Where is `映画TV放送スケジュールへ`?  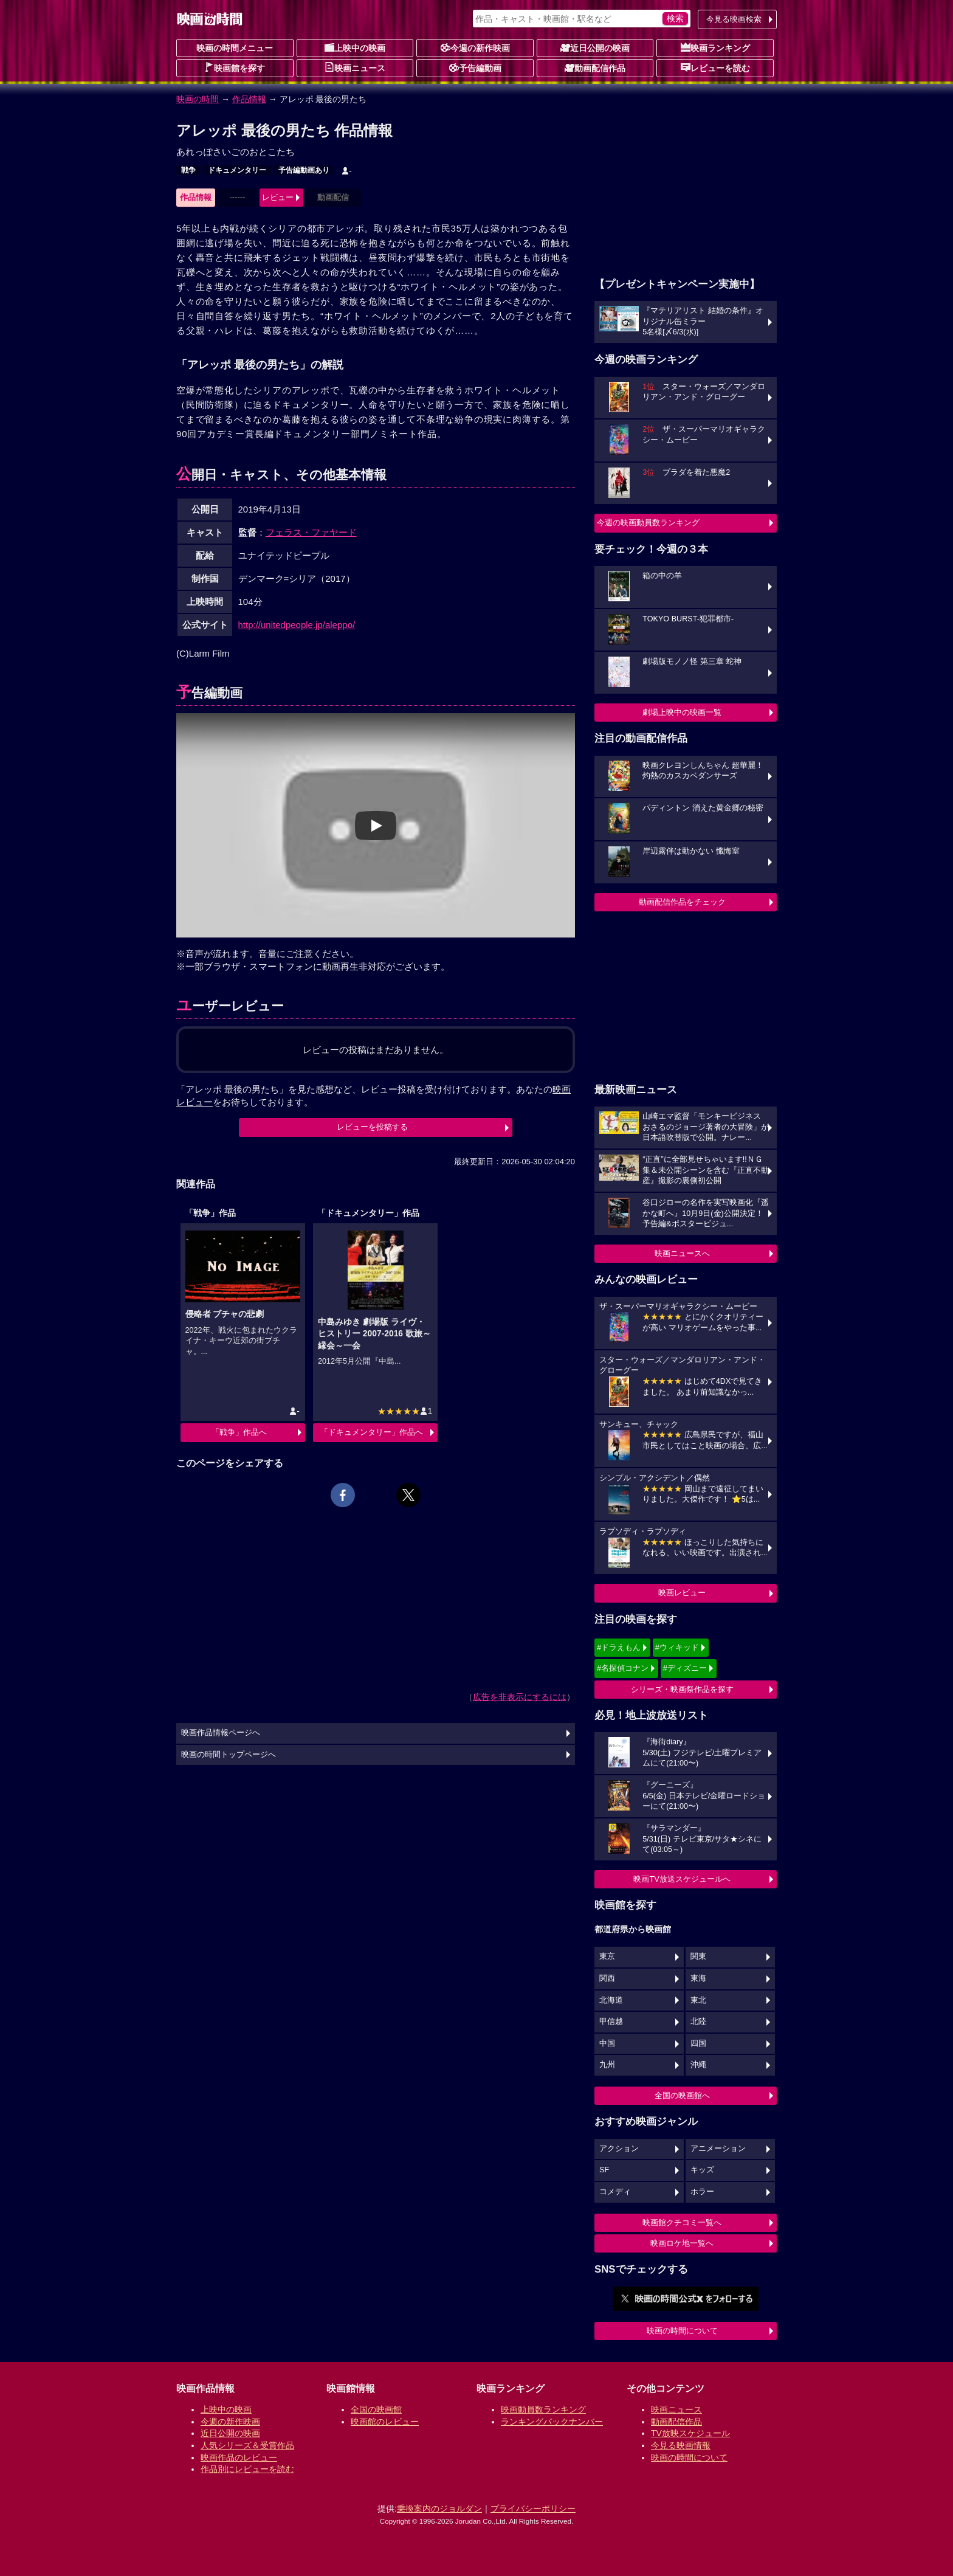
映画TV放送スケジュールへ is located at coordinates (682, 1879).